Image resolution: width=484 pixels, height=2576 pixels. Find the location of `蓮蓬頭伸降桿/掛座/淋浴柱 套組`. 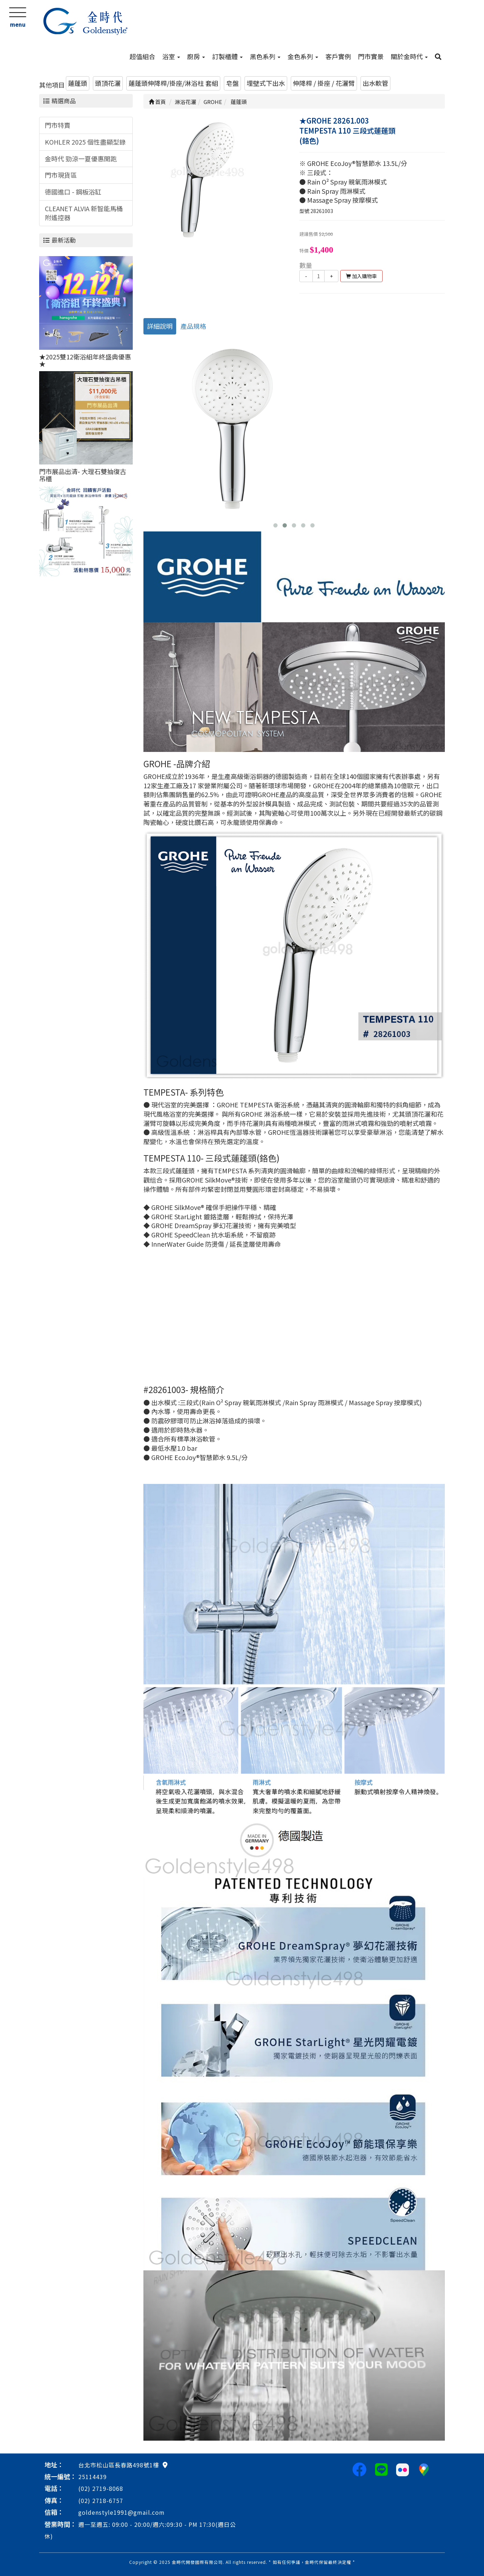

蓮蓬頭伸降桿/掛座/淋浴柱 套組 is located at coordinates (173, 83).